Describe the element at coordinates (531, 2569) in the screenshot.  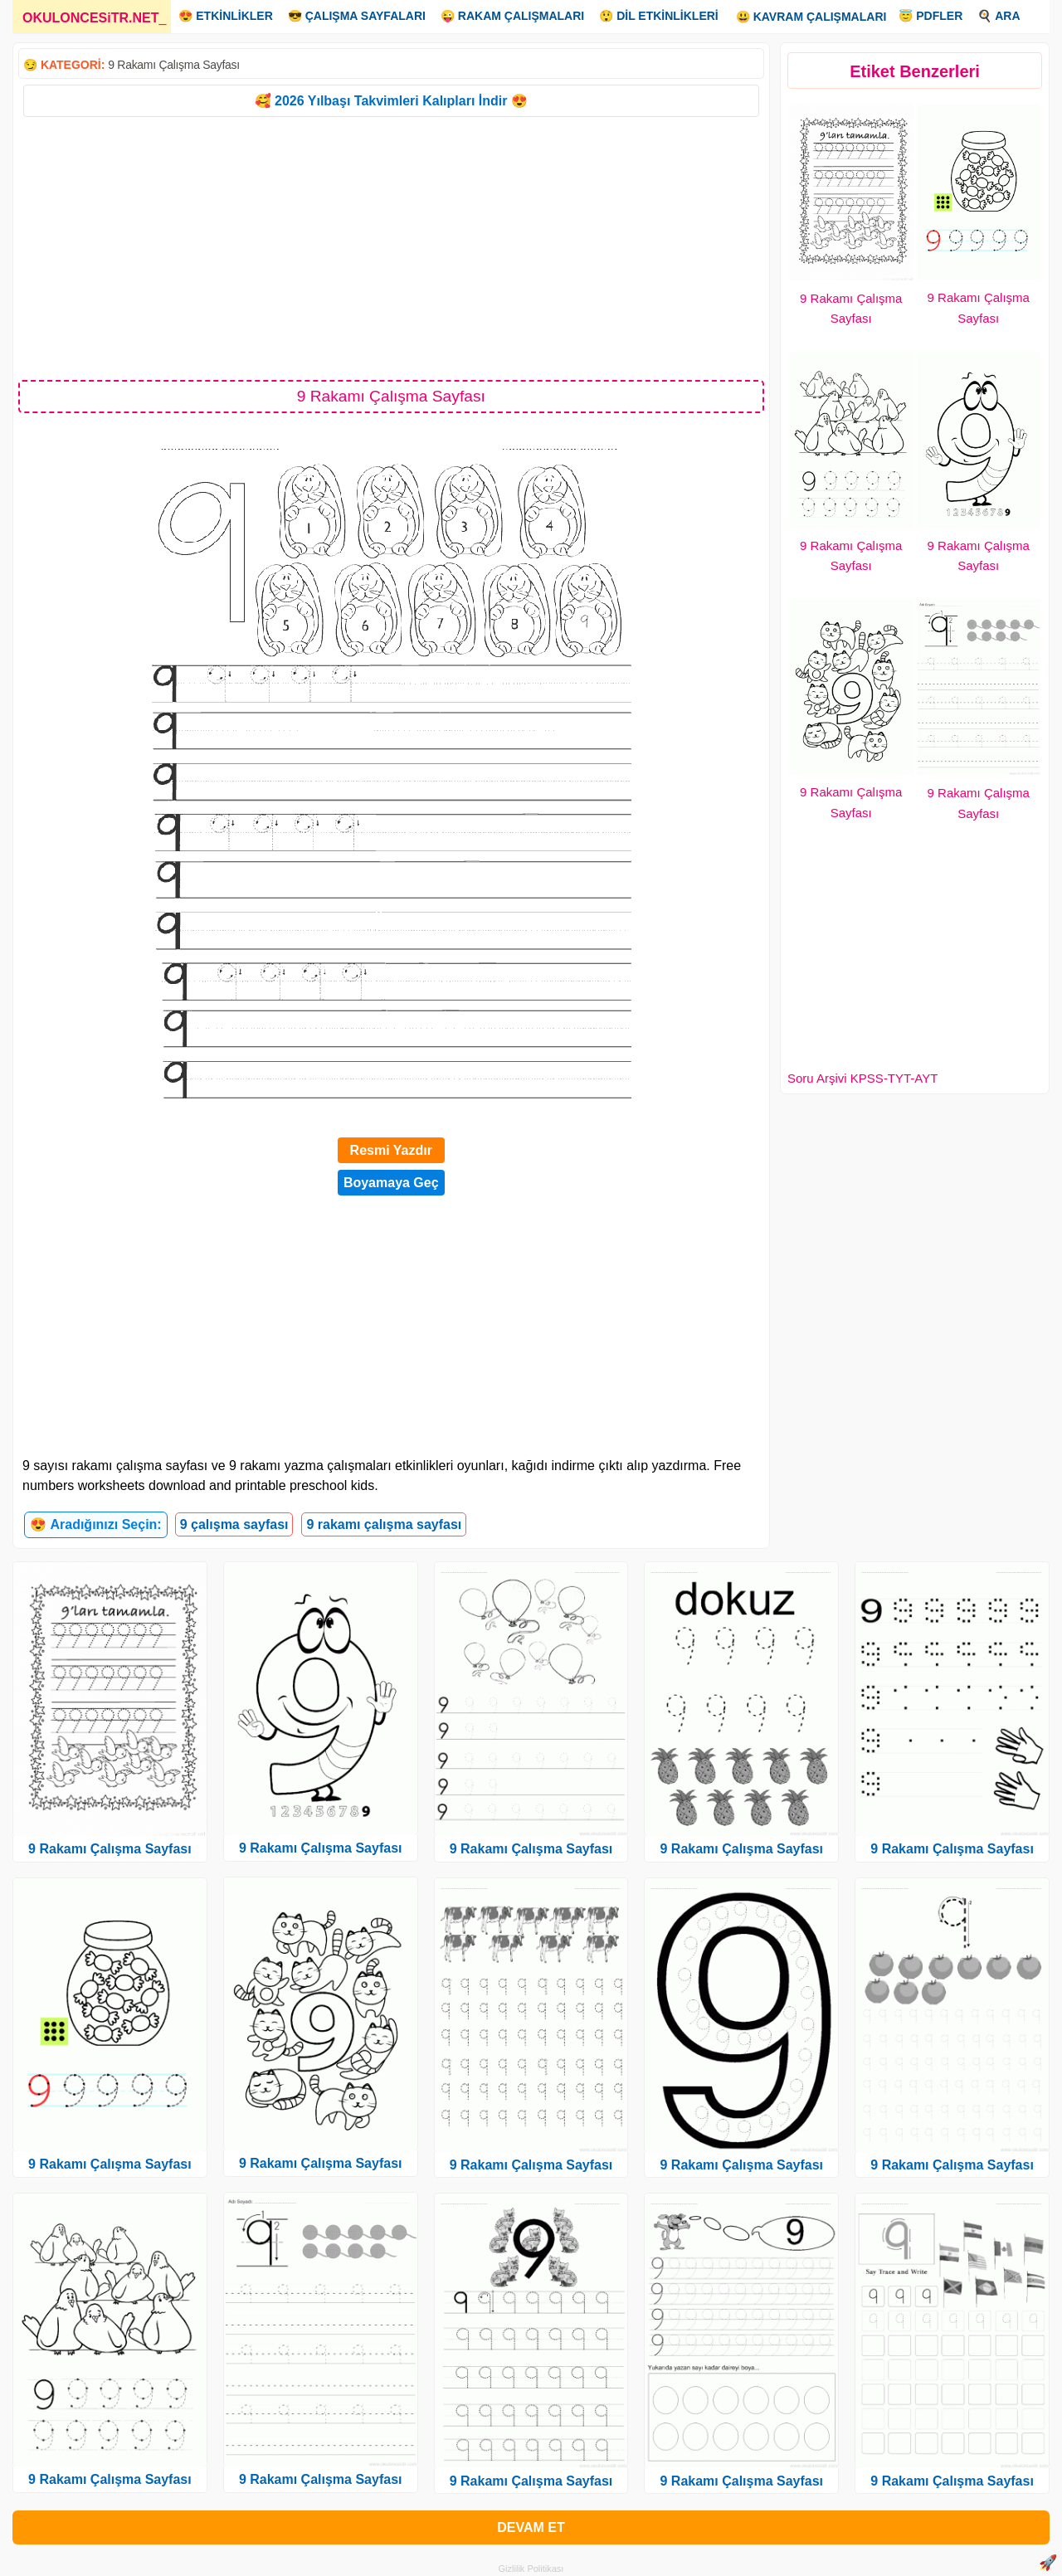
I see `Gizlilik Politikası` at that location.